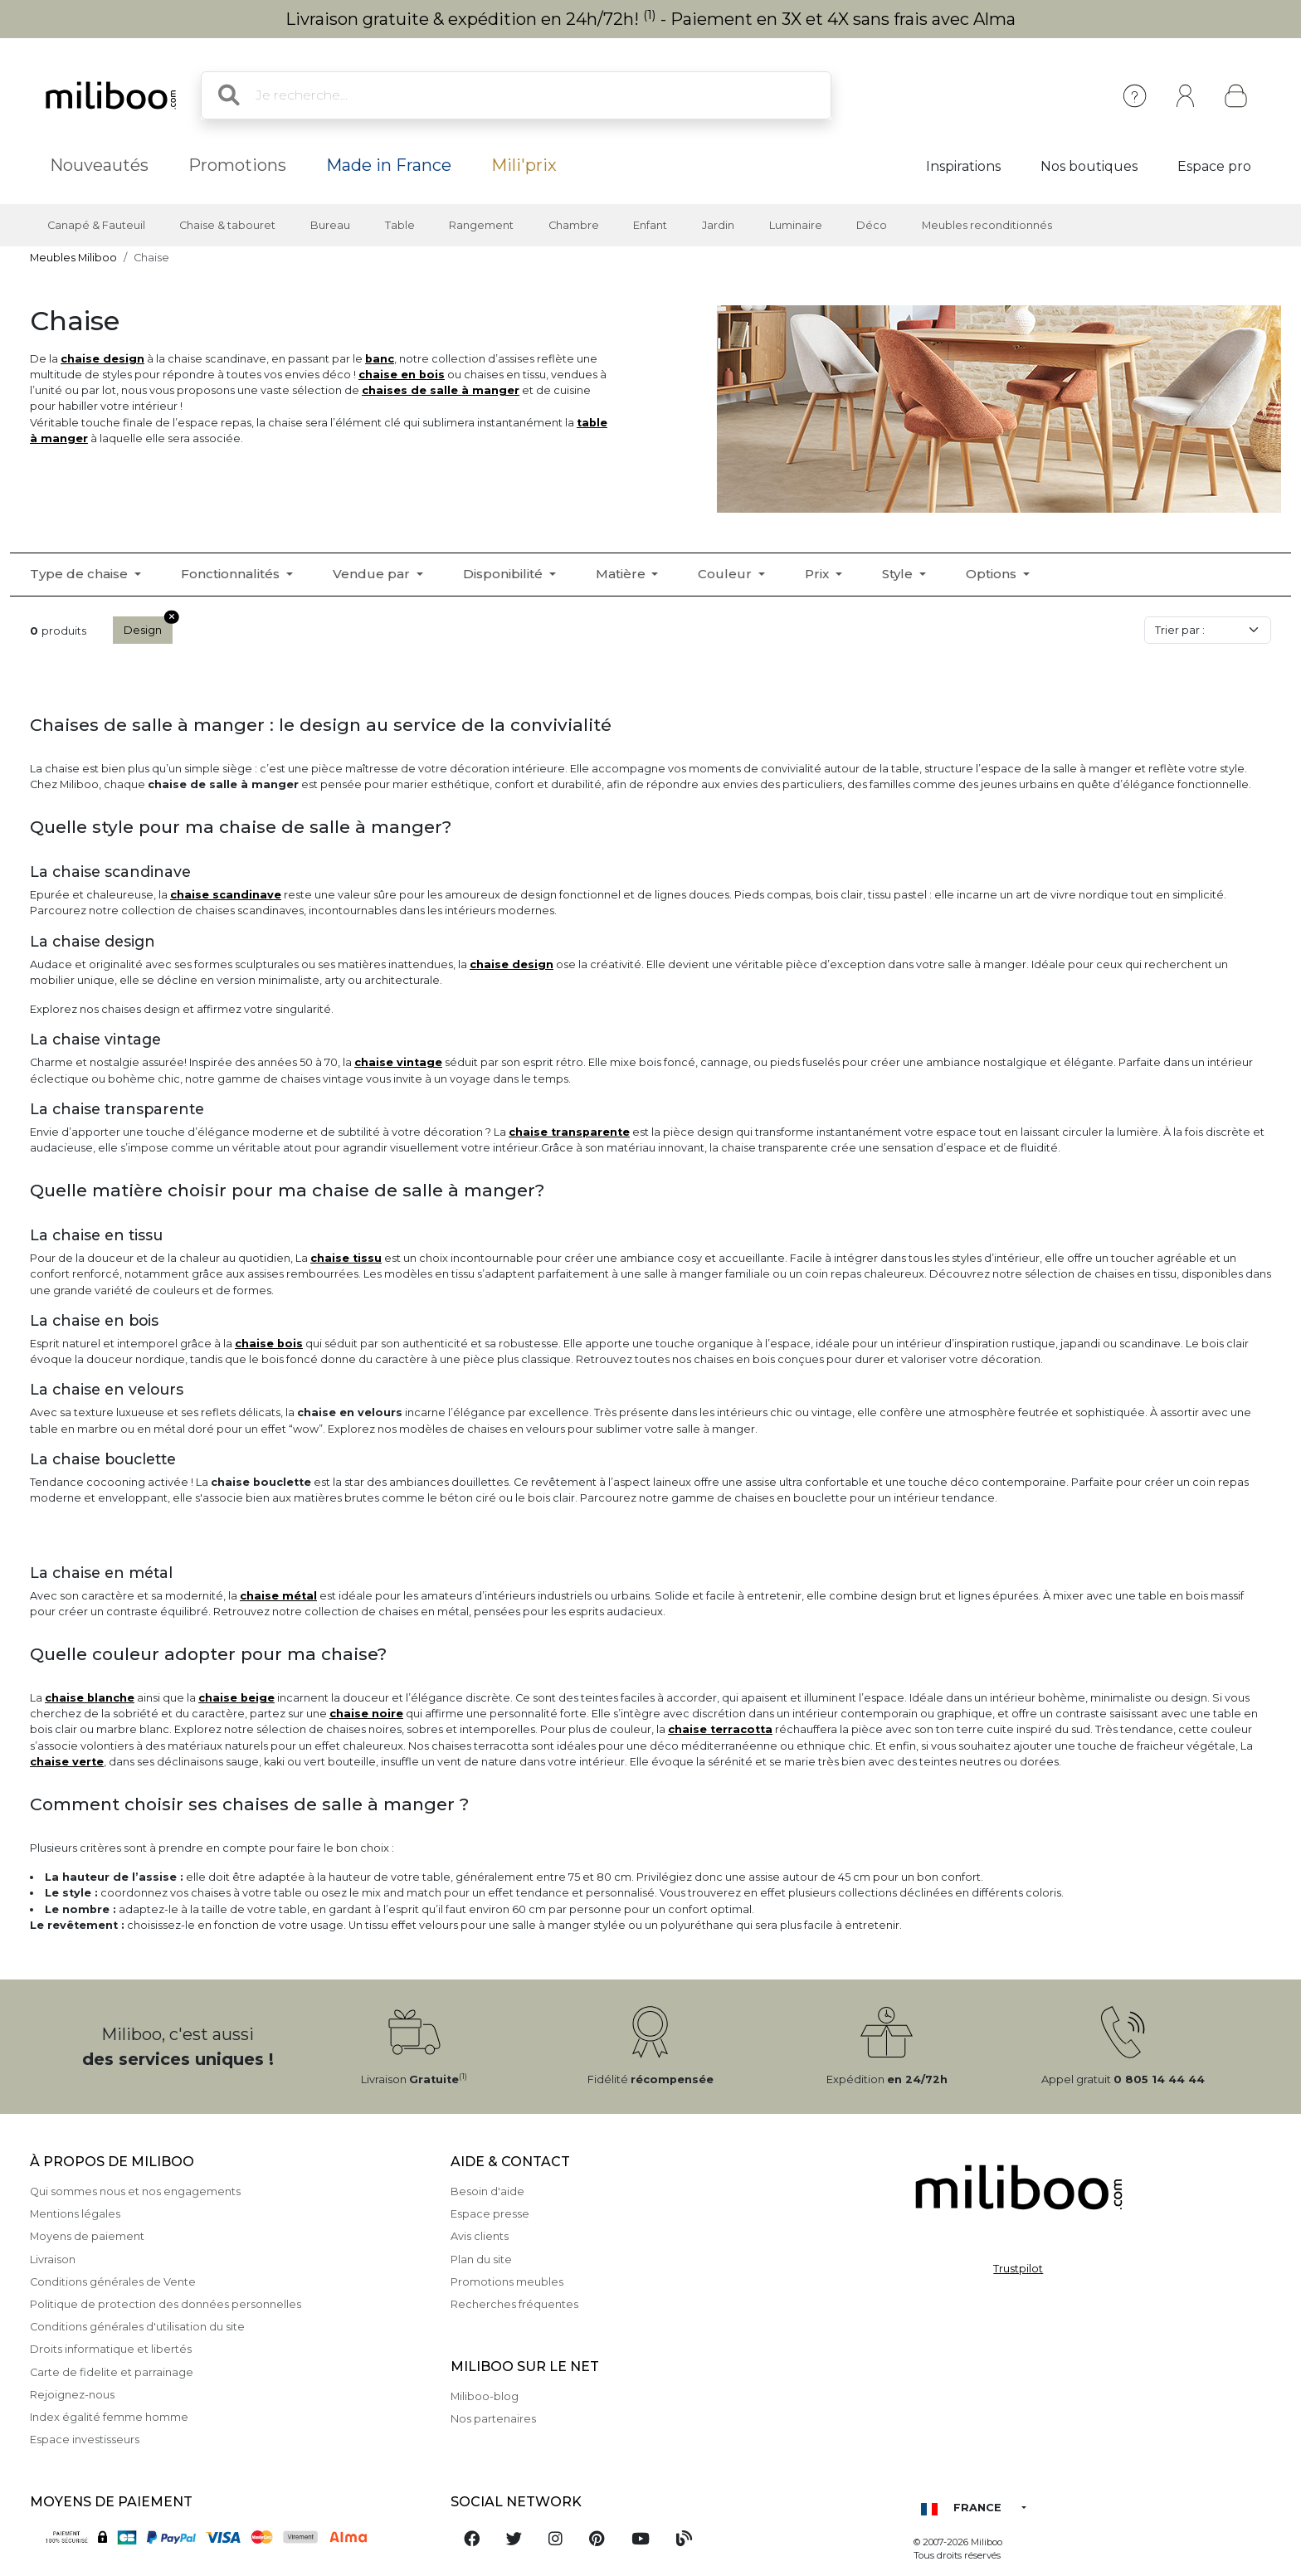 The height and width of the screenshot is (2576, 1301). Describe the element at coordinates (899, 574) in the screenshot. I see `Style [button]` at that location.